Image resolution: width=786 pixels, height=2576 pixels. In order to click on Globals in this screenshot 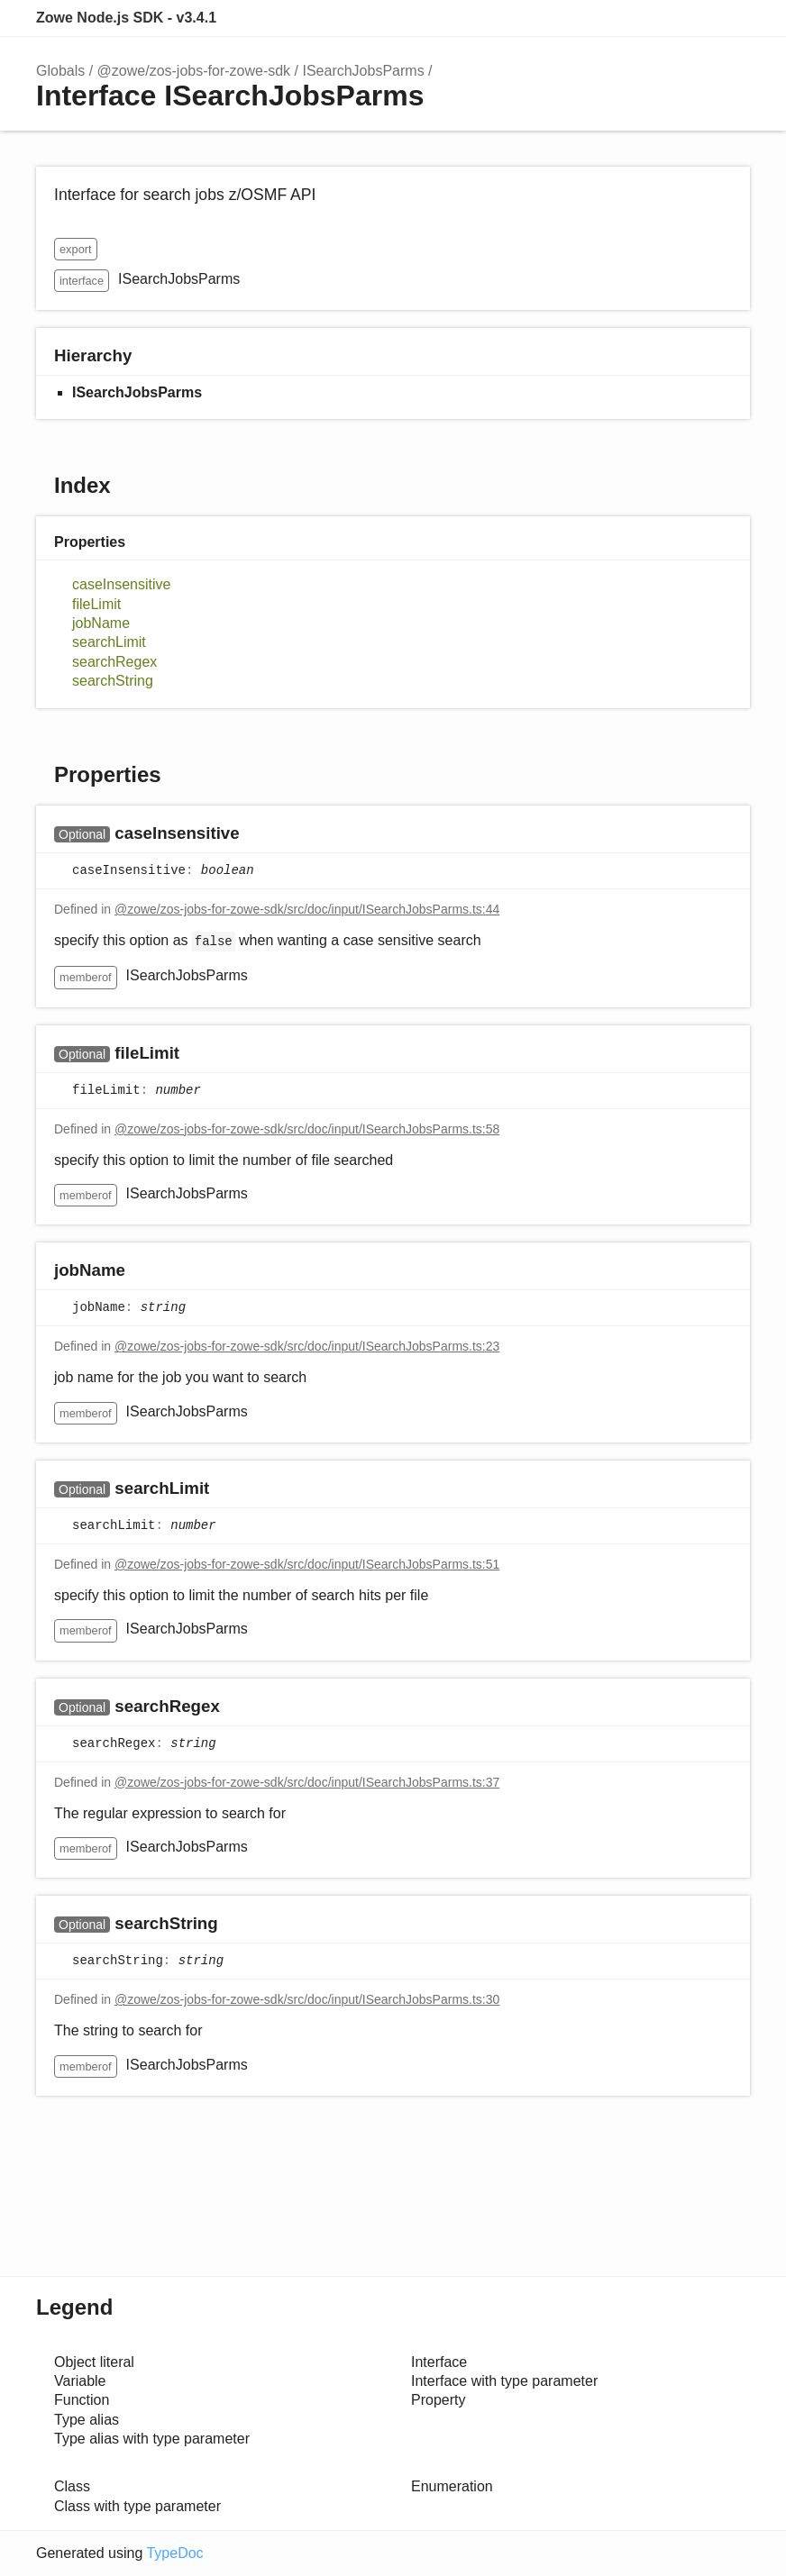, I will do `click(60, 70)`.